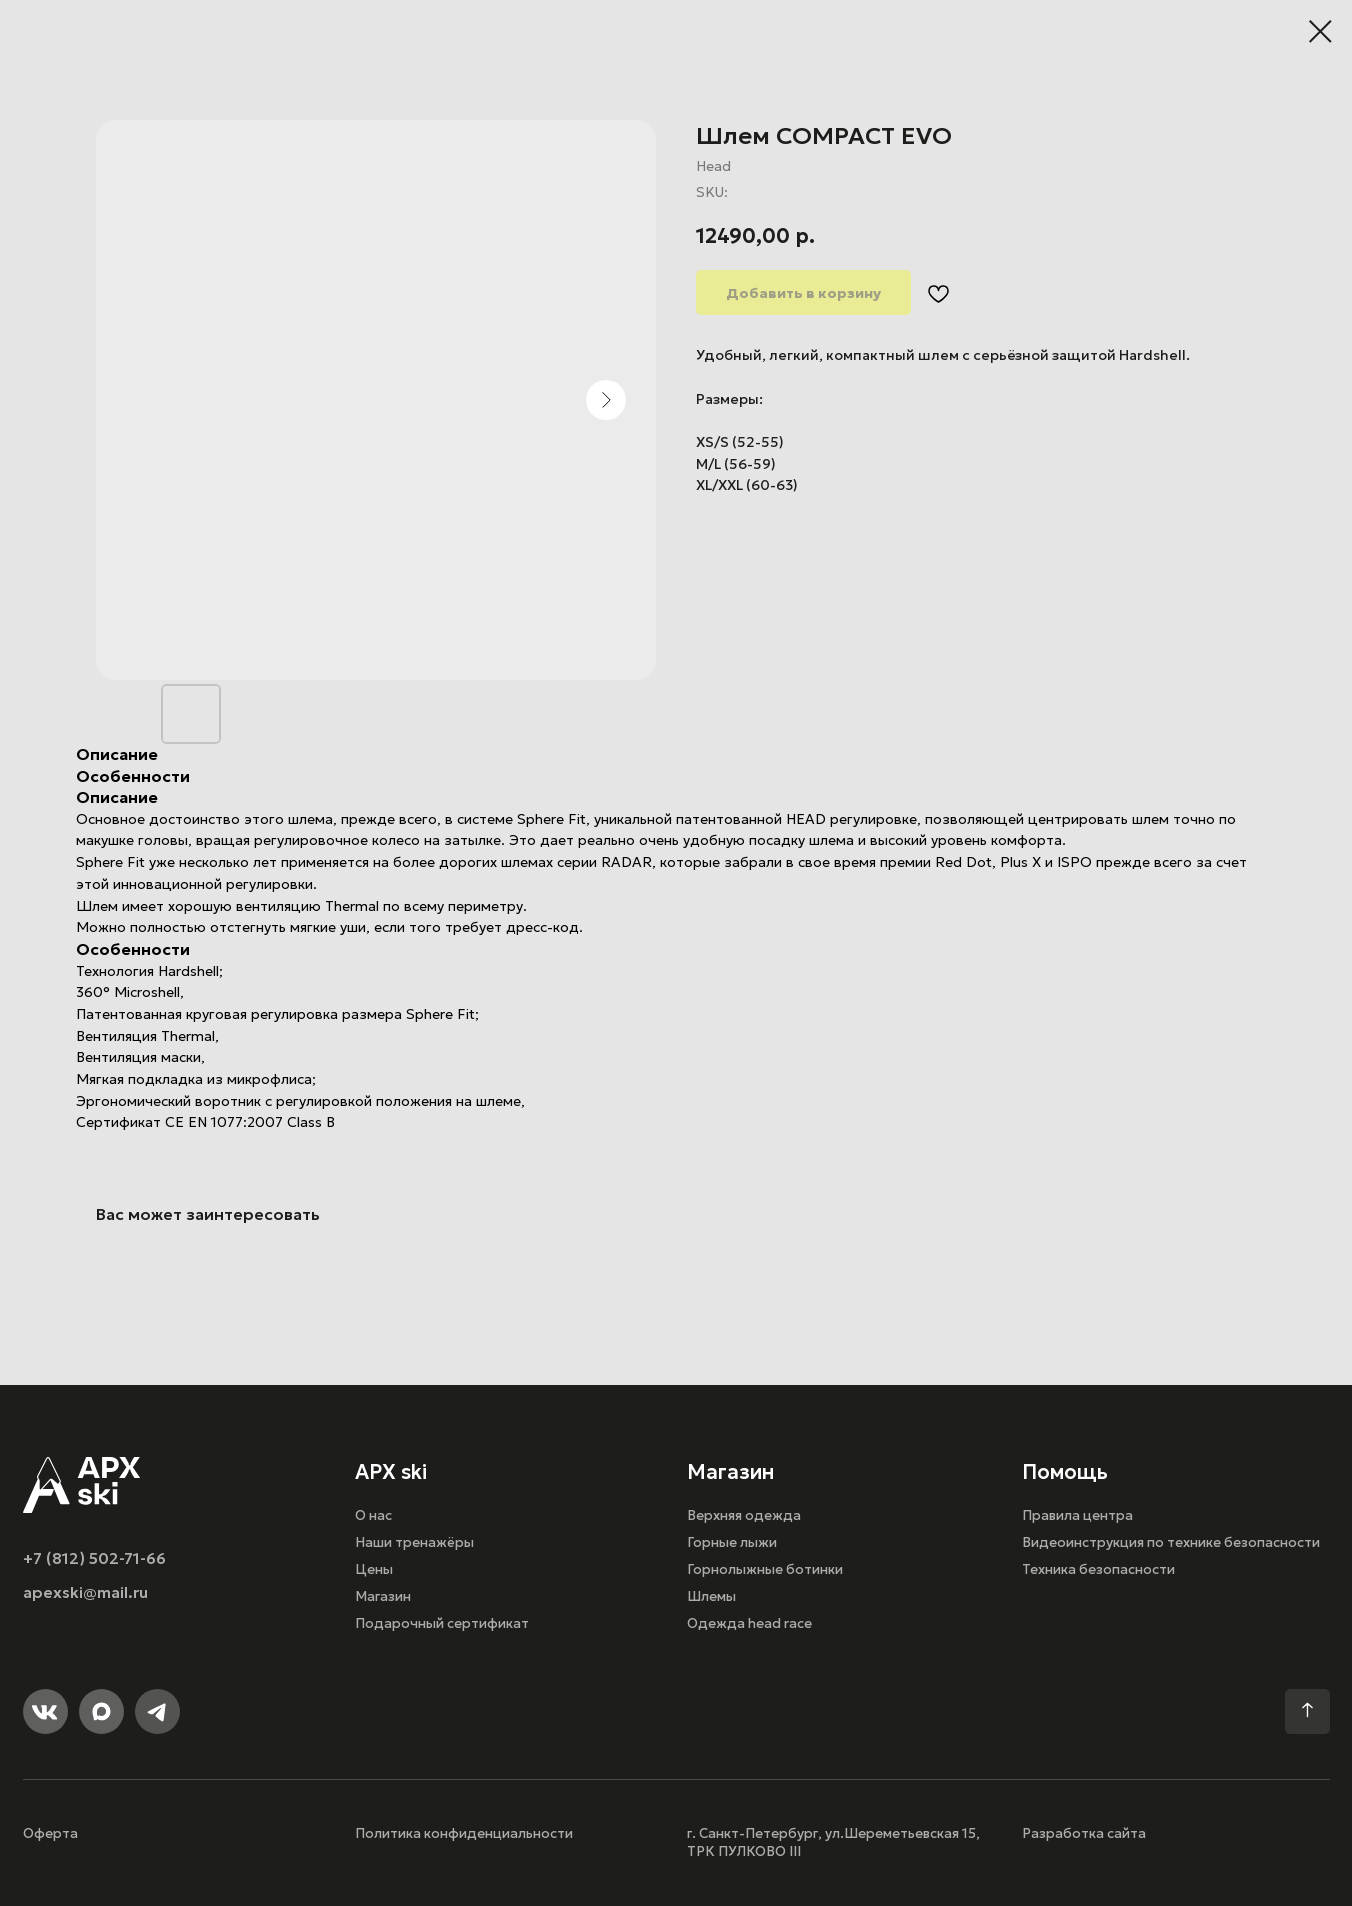 Image resolution: width=1352 pixels, height=1906 pixels. What do you see at coordinates (374, 1569) in the screenshot?
I see `Цены` at bounding box center [374, 1569].